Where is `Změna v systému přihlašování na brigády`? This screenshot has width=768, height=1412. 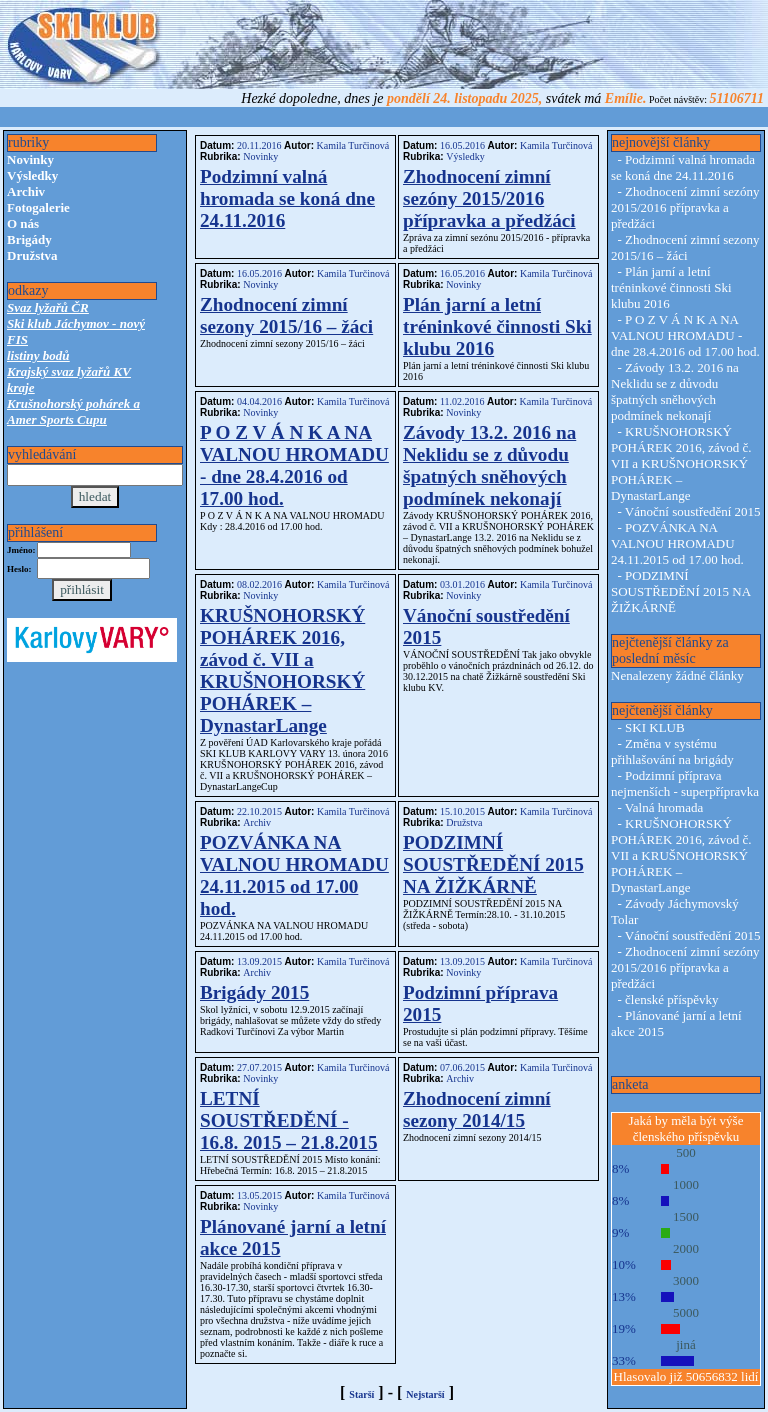
Změna v systému přihlašování na brigády is located at coordinates (672, 751).